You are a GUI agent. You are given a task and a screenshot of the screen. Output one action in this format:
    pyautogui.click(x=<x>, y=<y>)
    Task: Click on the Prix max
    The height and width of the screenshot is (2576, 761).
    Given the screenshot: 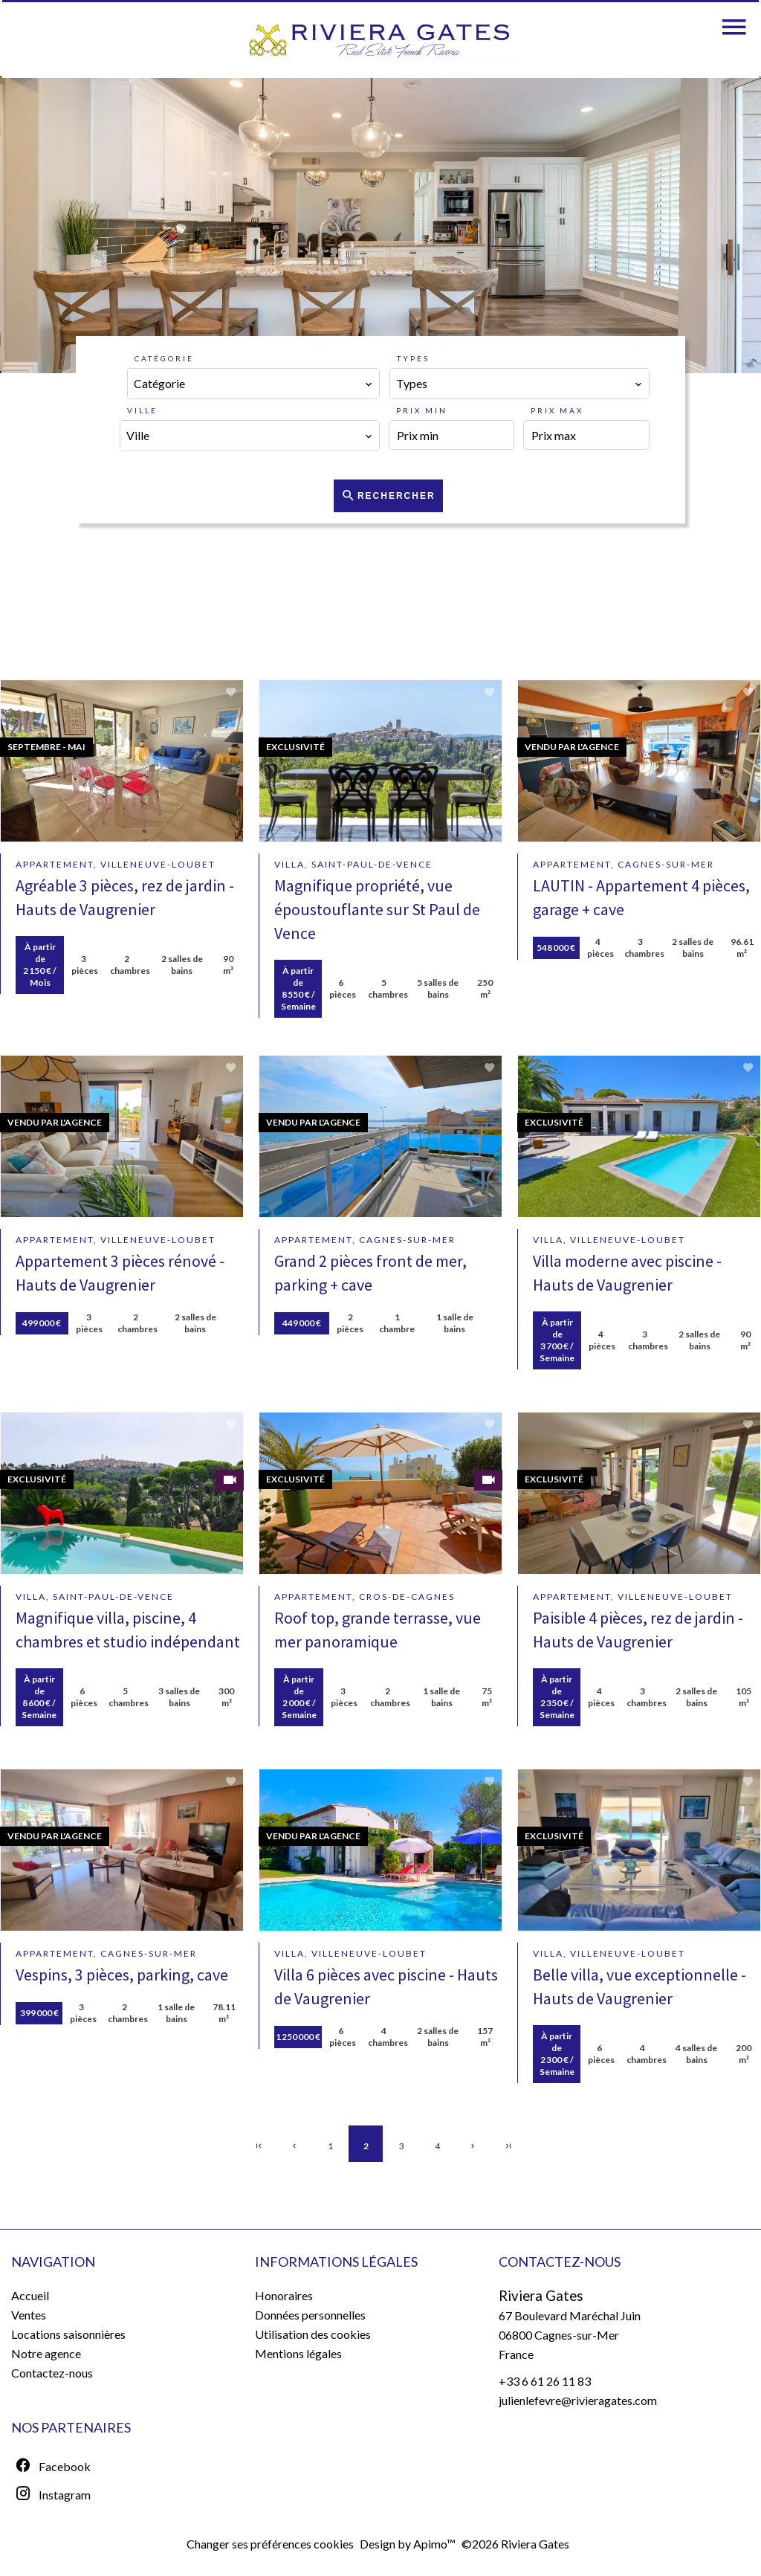 What is the action you would take?
    pyautogui.click(x=557, y=410)
    